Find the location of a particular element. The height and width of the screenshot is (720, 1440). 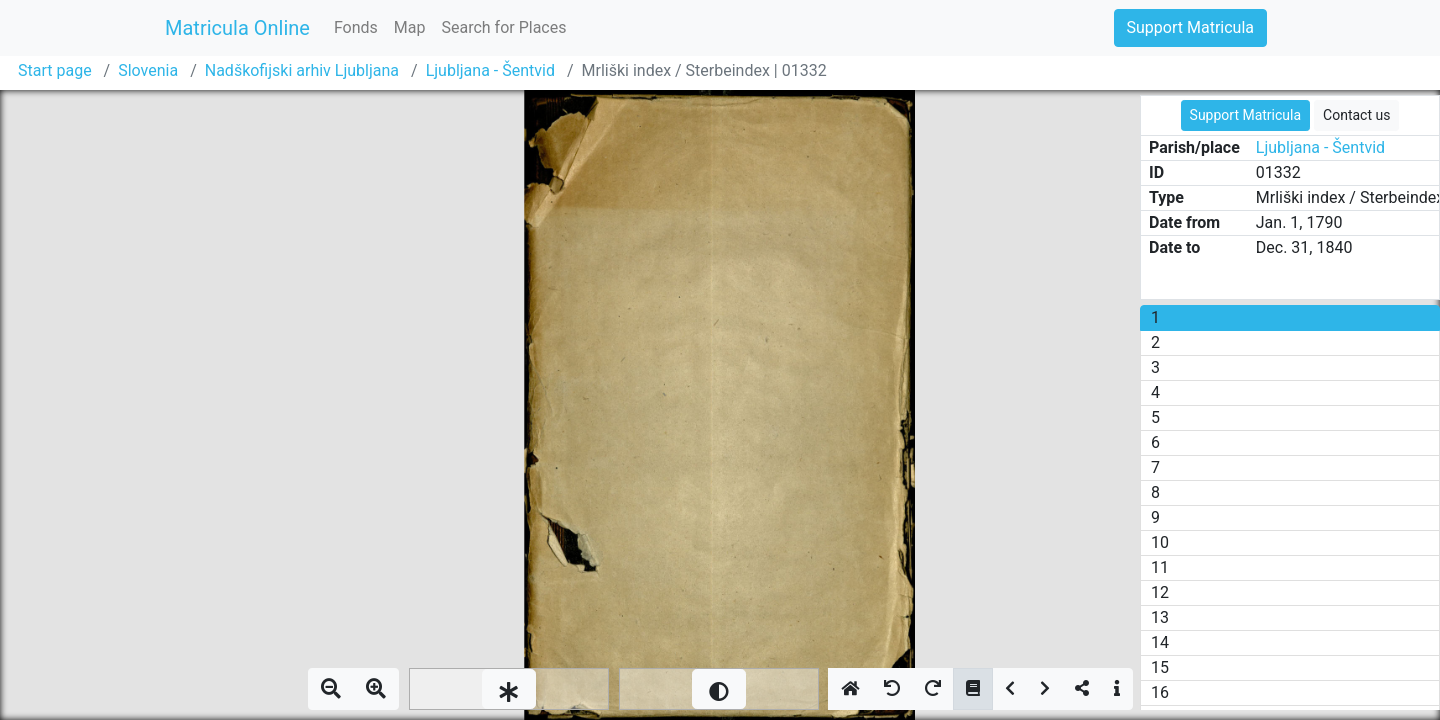

Nadškofijski arhiv Ljubljana is located at coordinates (302, 70).